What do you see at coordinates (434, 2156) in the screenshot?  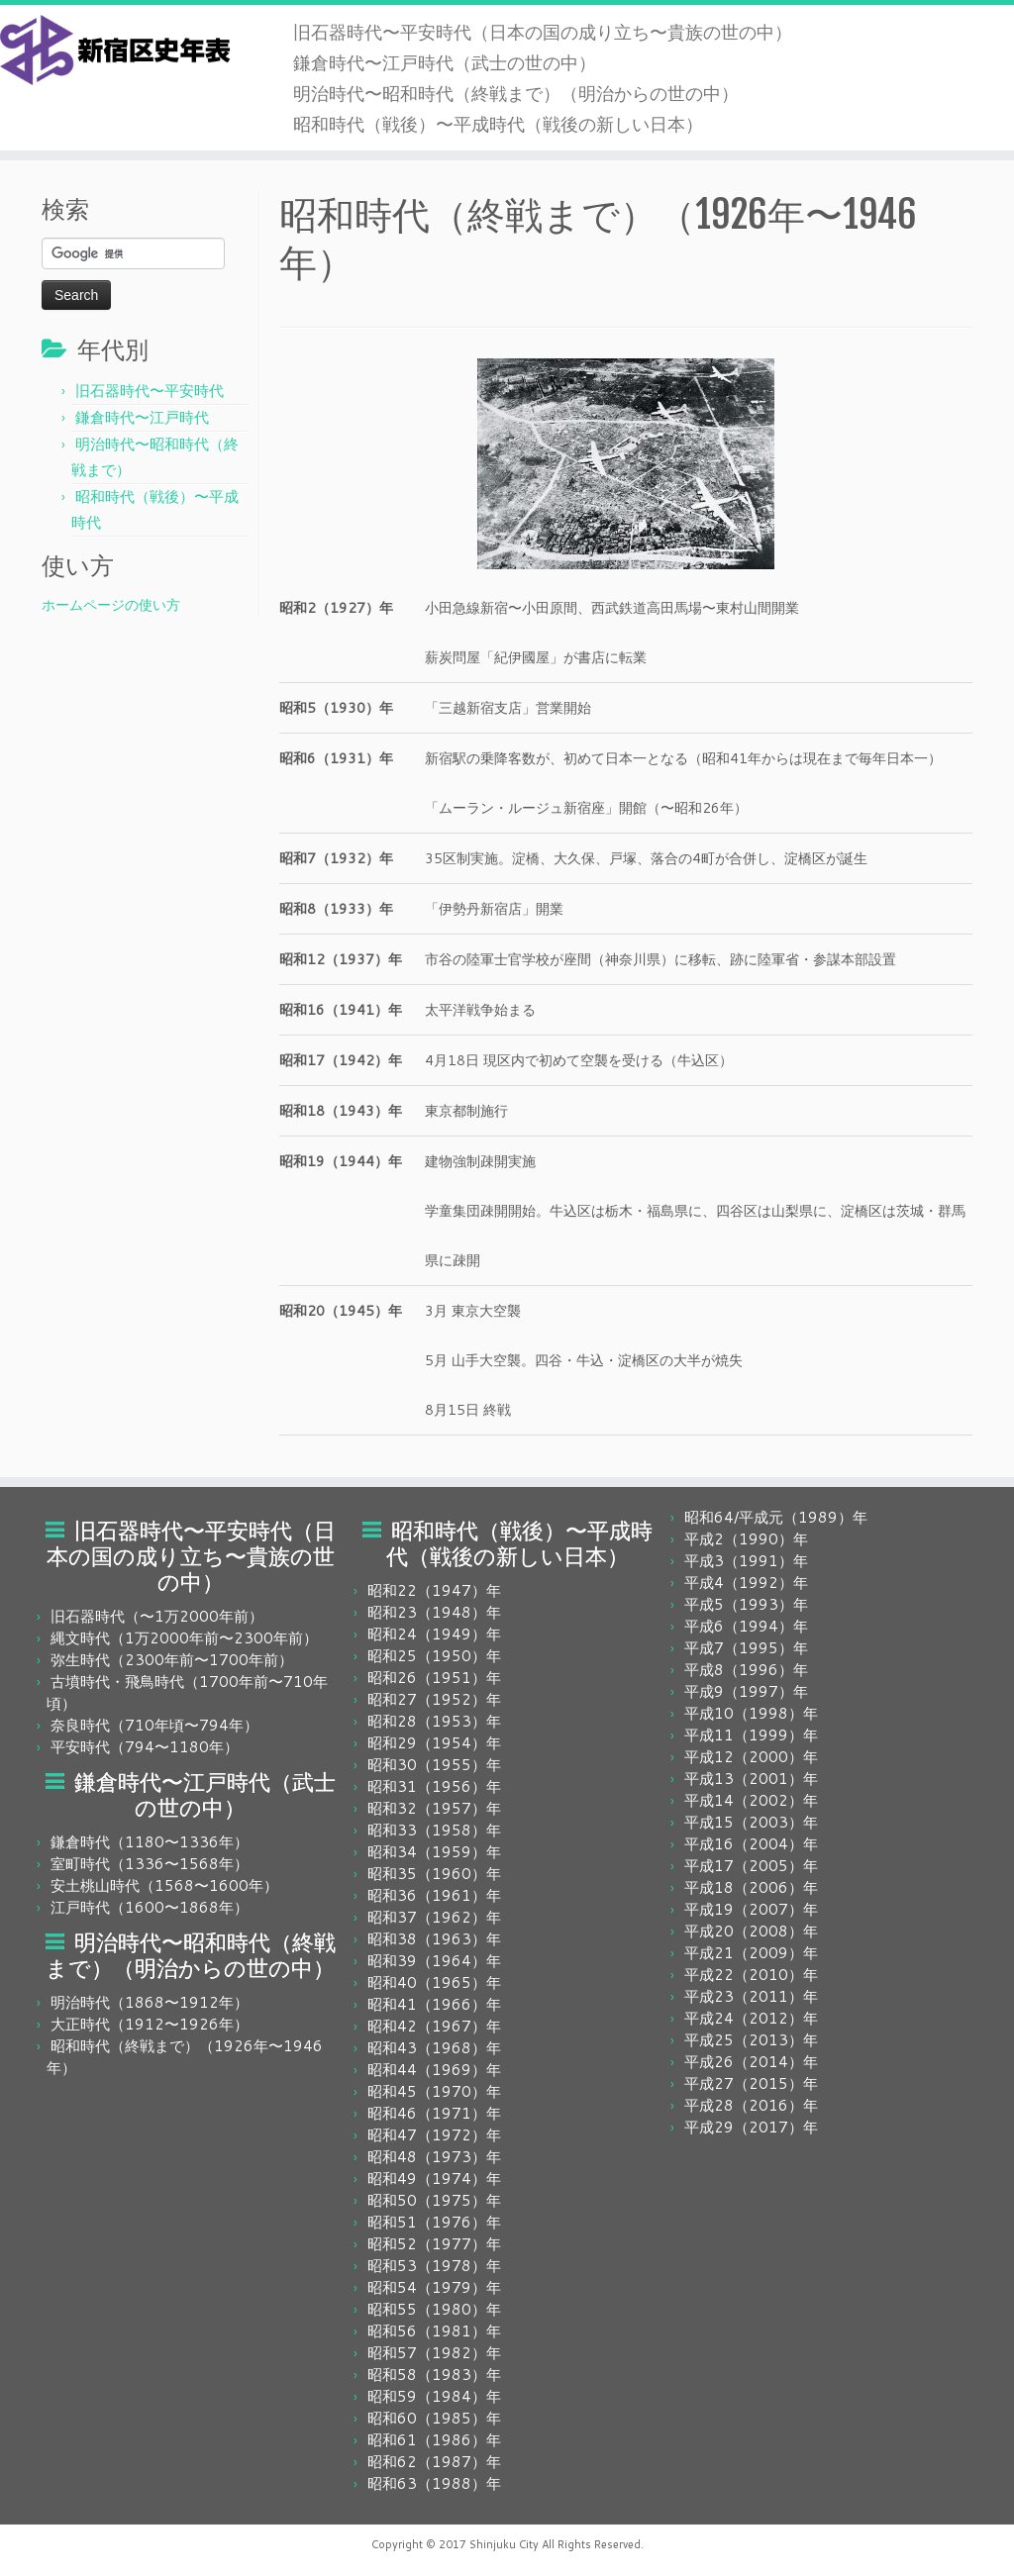 I see `昭和48（1973）年` at bounding box center [434, 2156].